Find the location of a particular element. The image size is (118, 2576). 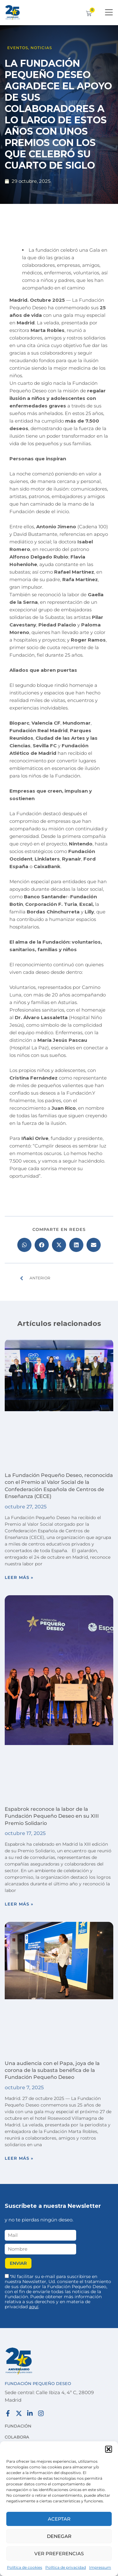

Fundación is located at coordinates (18, 2425).